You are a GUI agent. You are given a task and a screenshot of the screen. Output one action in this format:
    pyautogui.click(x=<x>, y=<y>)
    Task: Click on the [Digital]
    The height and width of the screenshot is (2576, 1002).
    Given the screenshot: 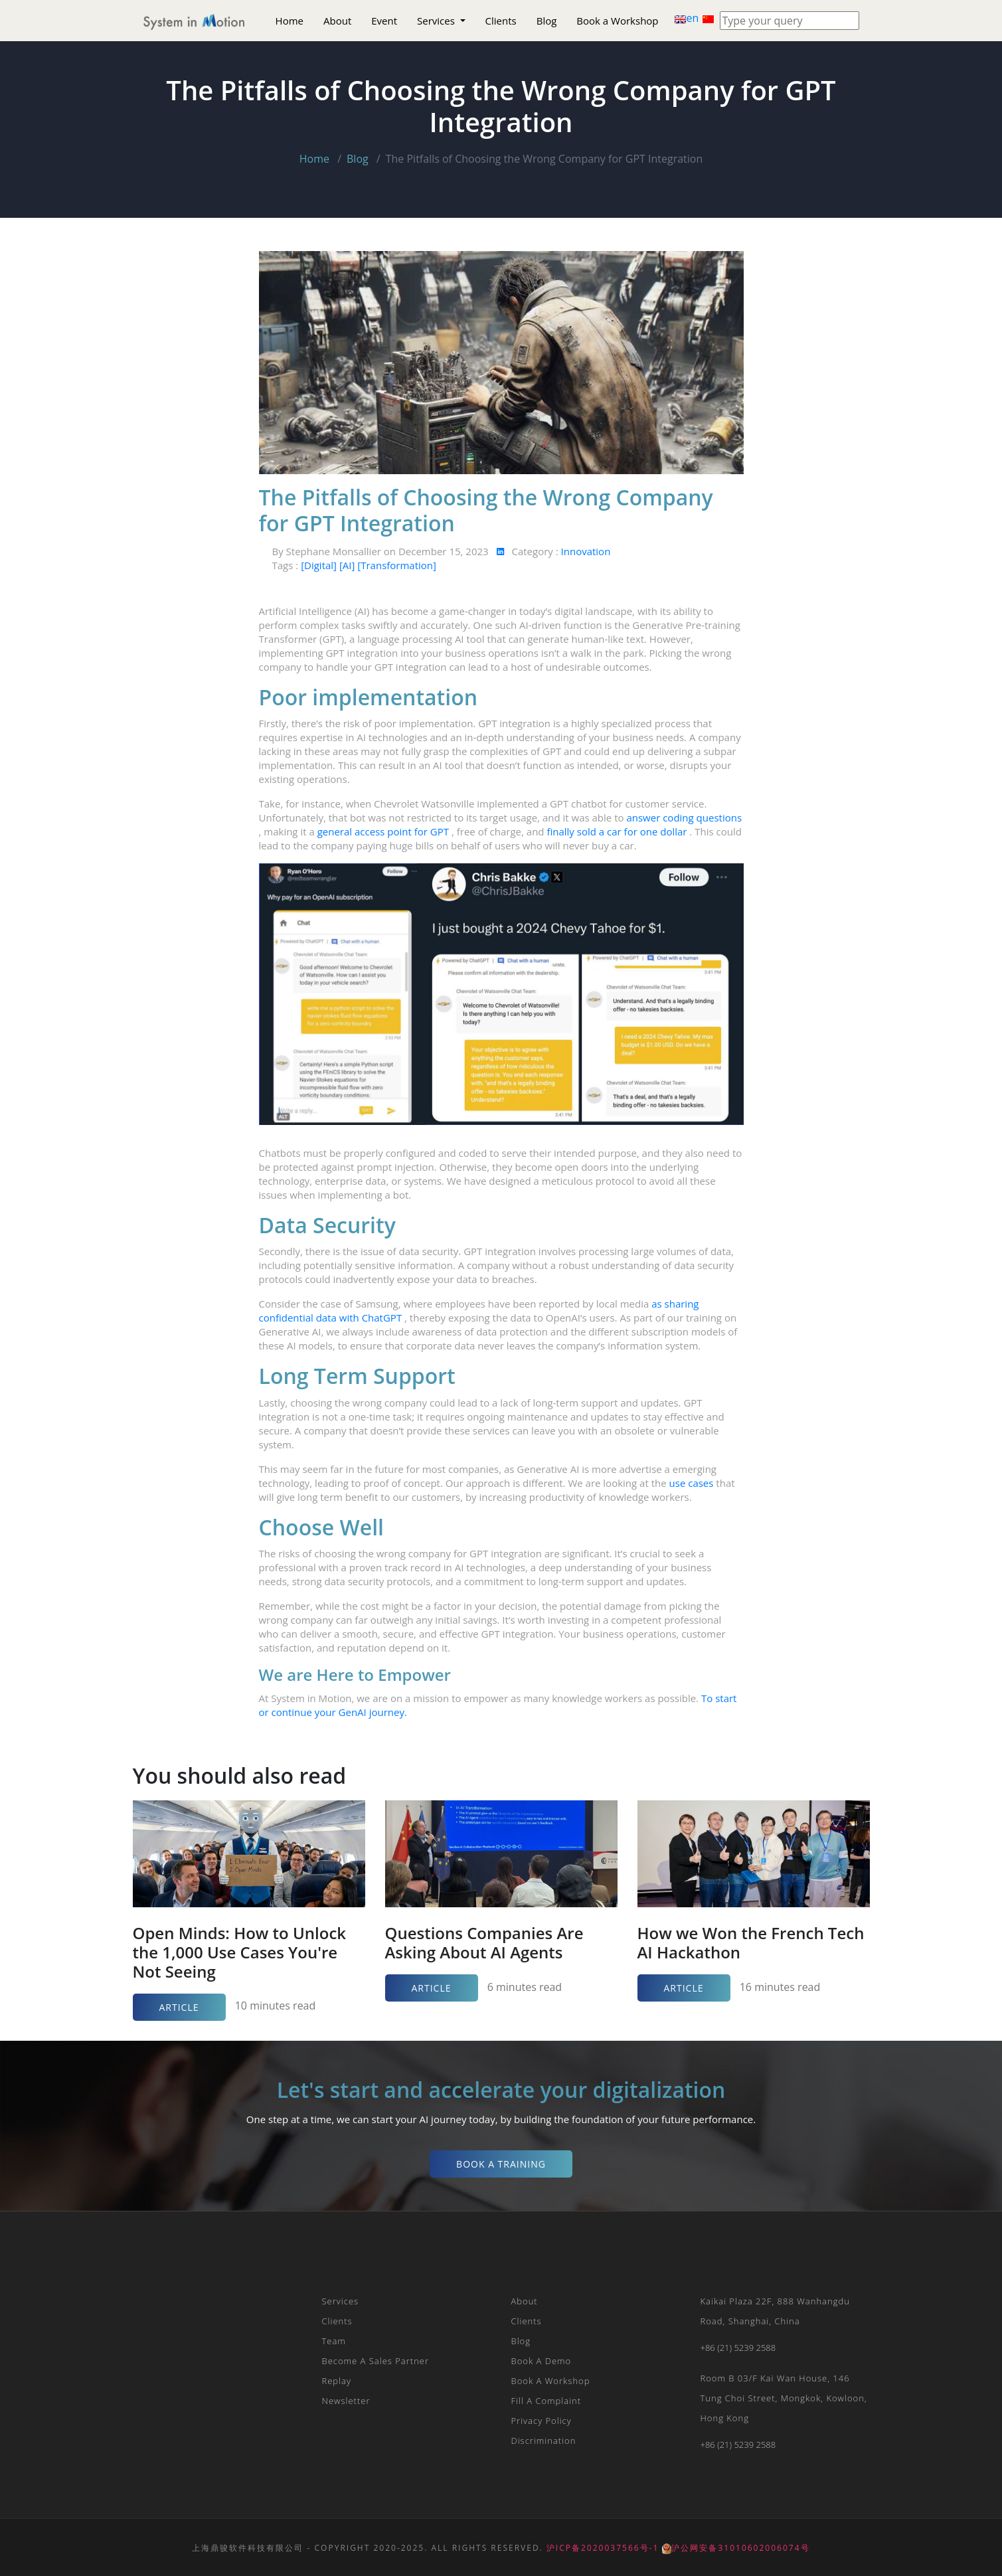 What is the action you would take?
    pyautogui.click(x=320, y=565)
    